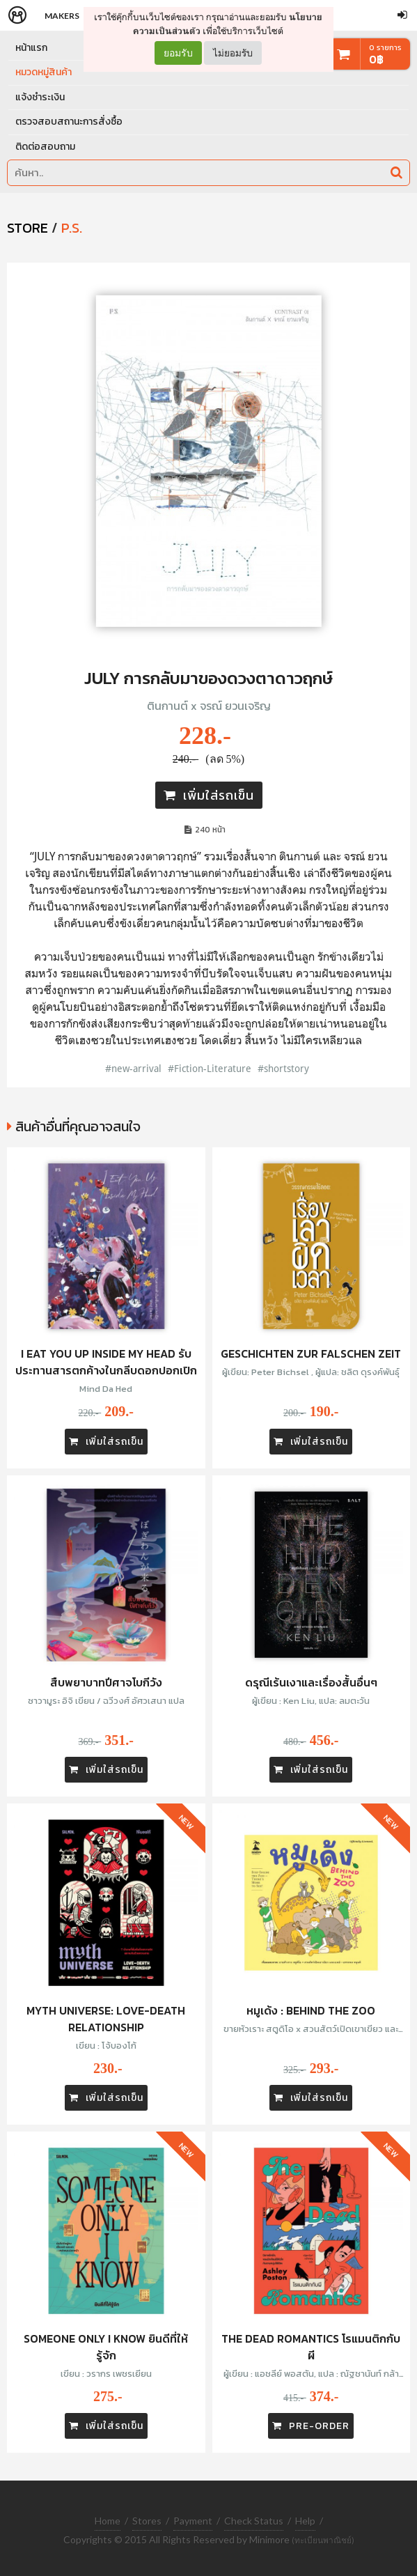 The height and width of the screenshot is (2576, 417). Describe the element at coordinates (323, 2540) in the screenshot. I see `(ทะเบียนพาณิชย์)` at that location.